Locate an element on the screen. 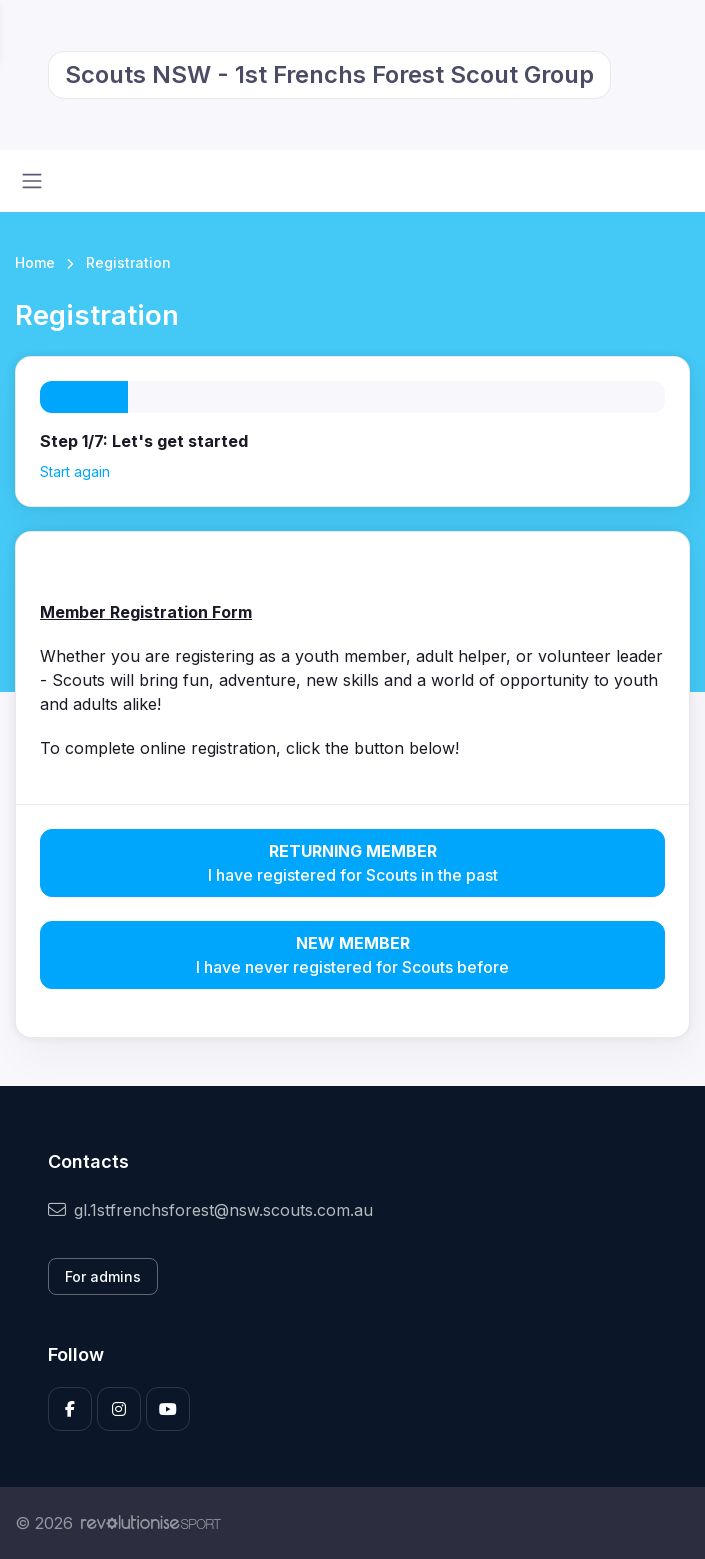 The image size is (705, 1559). For admins is located at coordinates (103, 1276).